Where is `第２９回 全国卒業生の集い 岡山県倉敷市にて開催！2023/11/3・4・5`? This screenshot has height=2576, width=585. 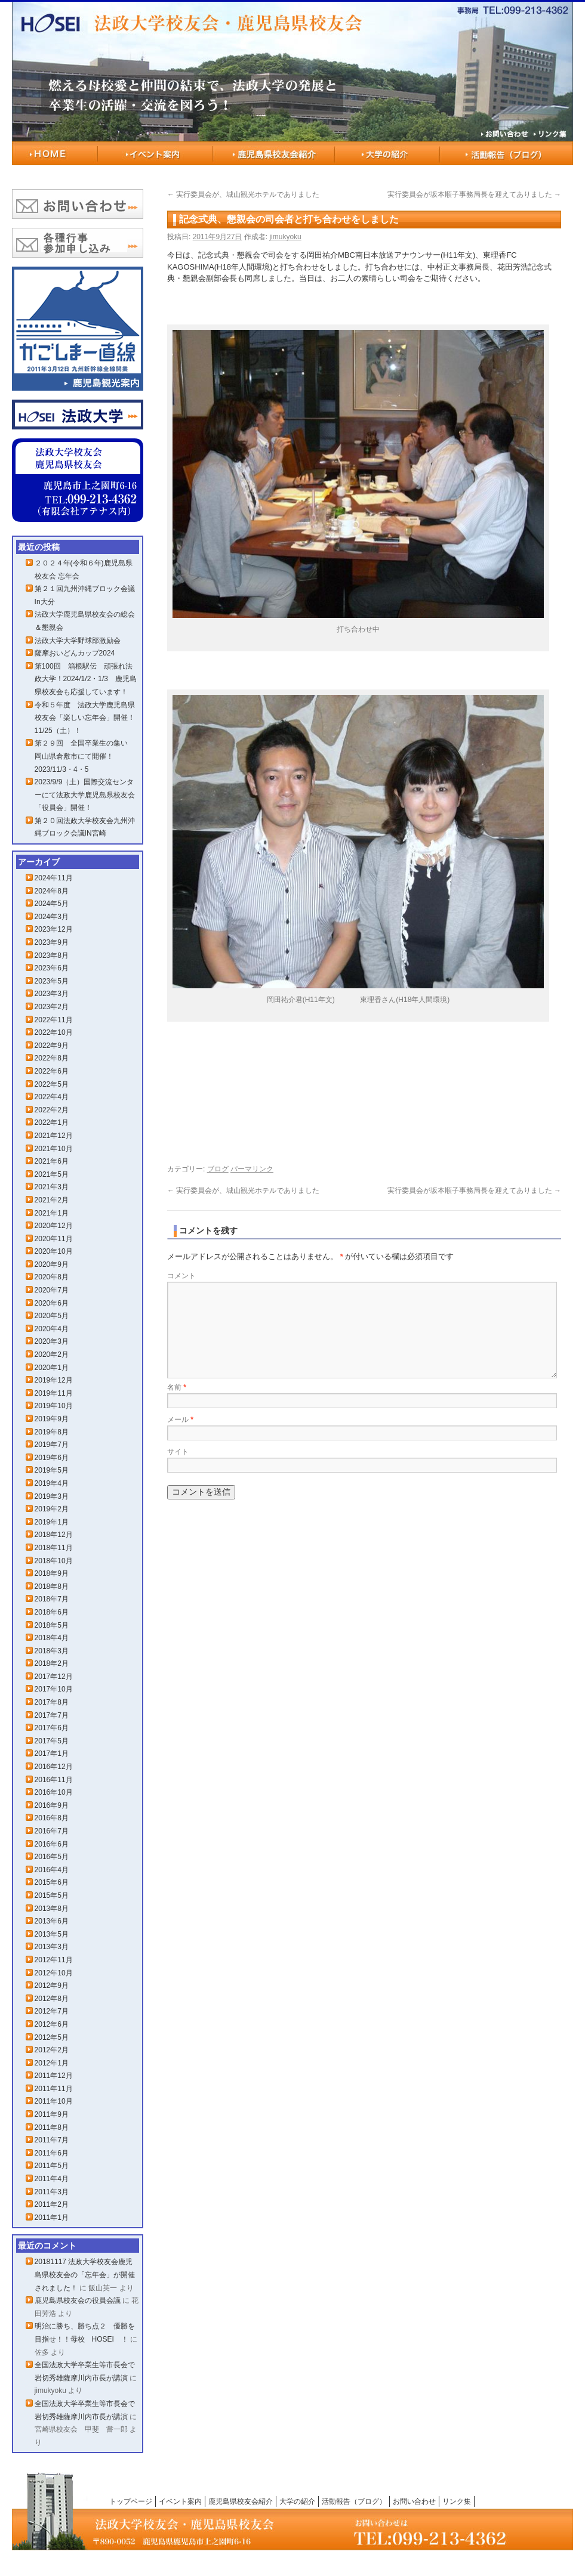
第２９回 全国卒業生の集い 岡山県倉敷市にて開催！2023/11/3・4・5 is located at coordinates (85, 756).